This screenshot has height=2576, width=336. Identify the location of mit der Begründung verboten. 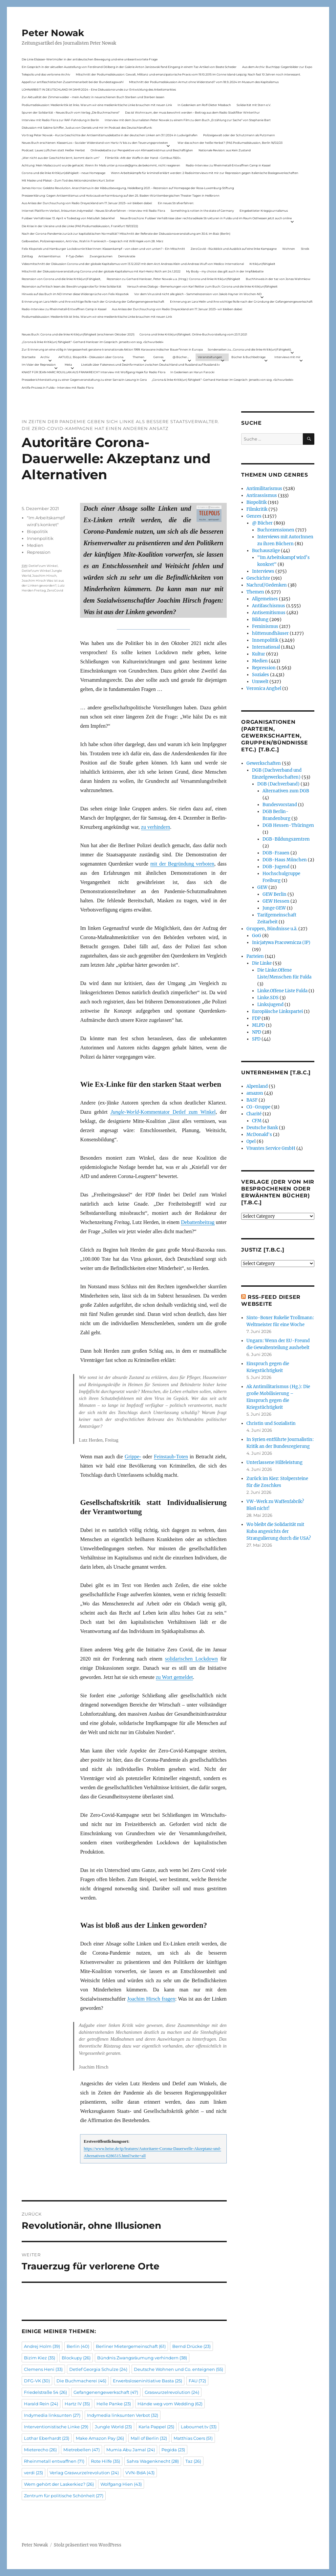
(182, 864).